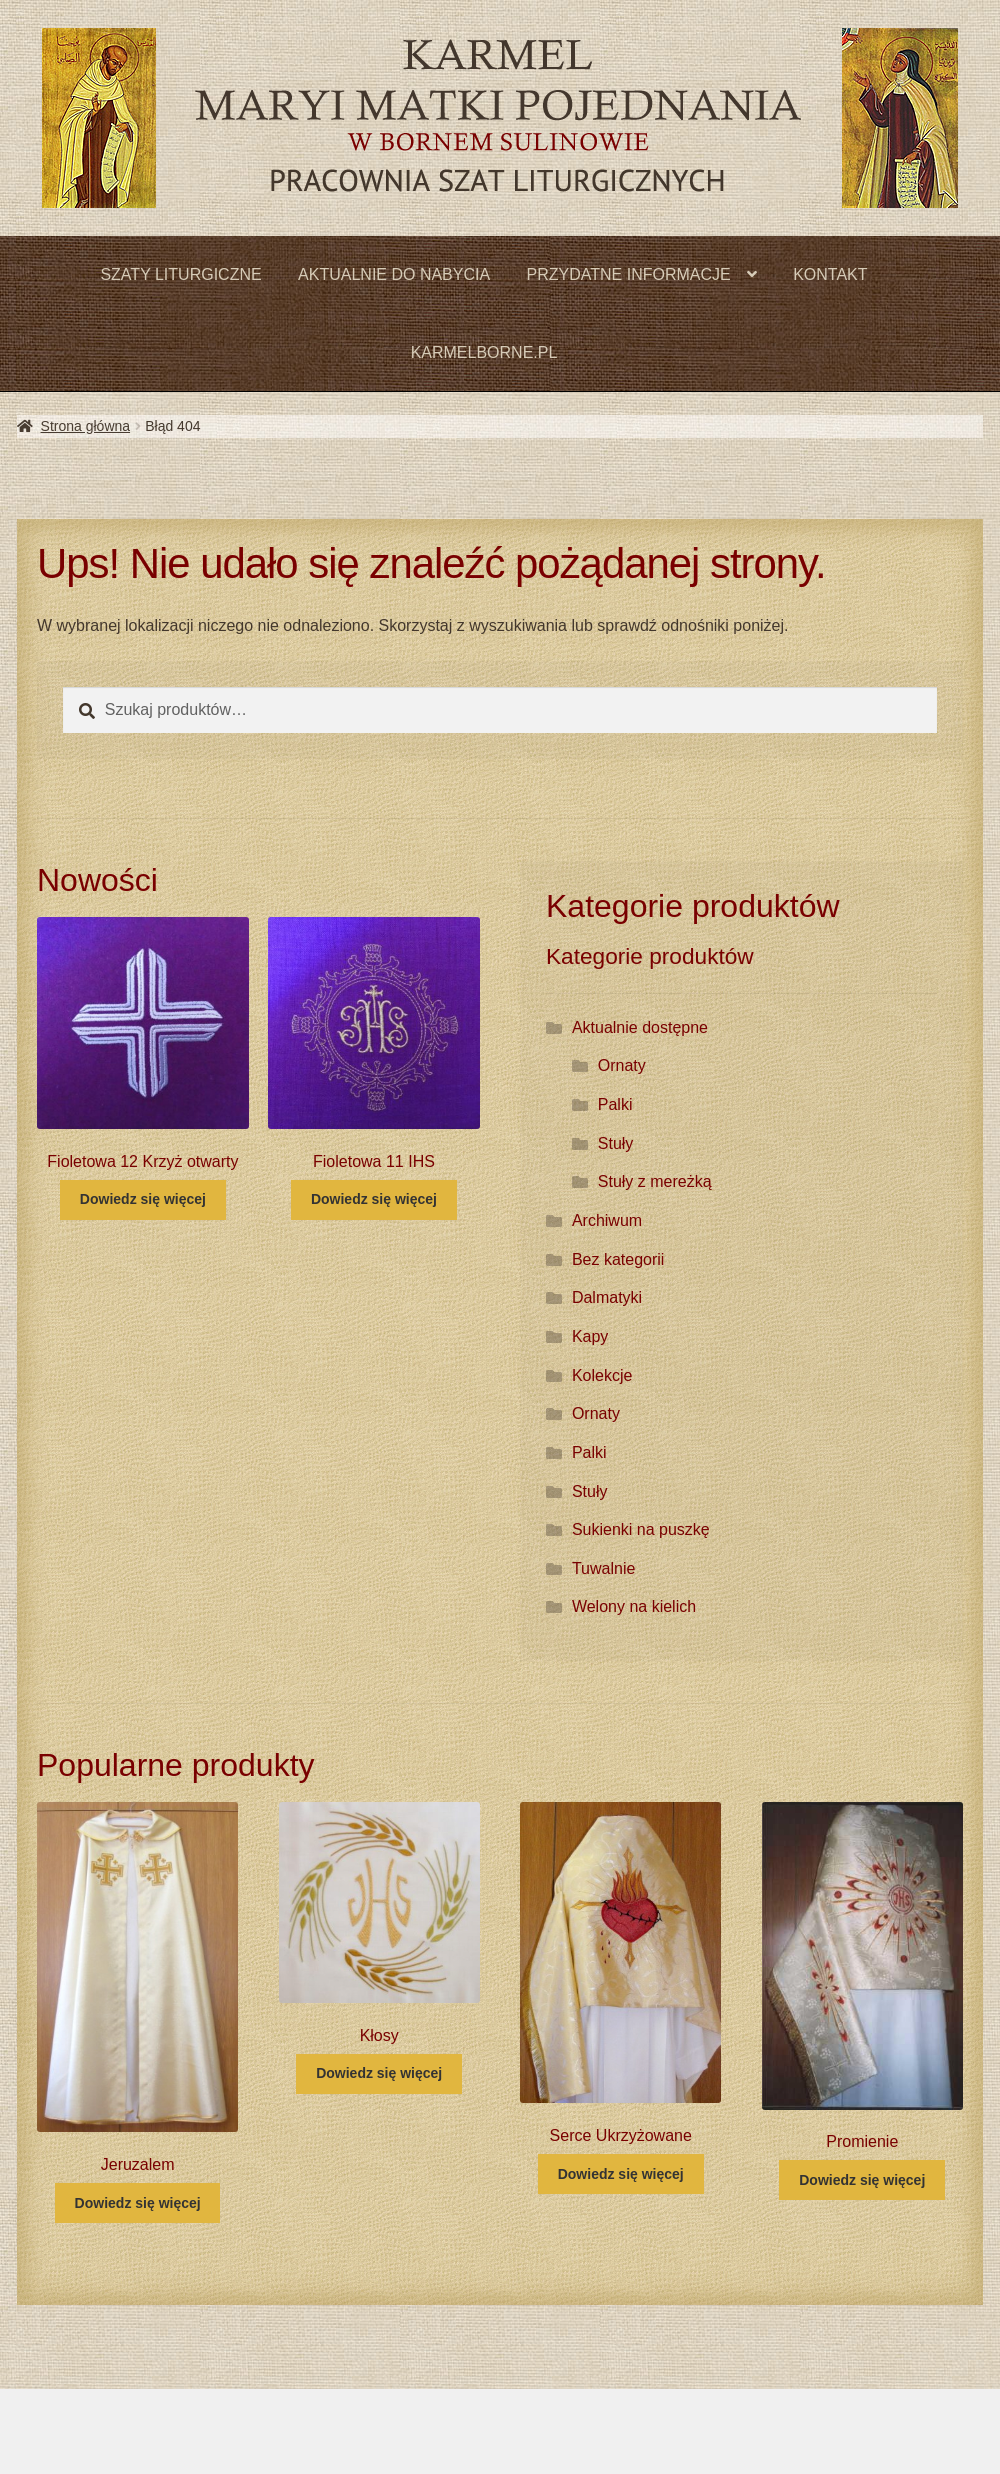 The image size is (1000, 2474). Describe the element at coordinates (180, 274) in the screenshot. I see `SZATY LITURGICZNE` at that location.